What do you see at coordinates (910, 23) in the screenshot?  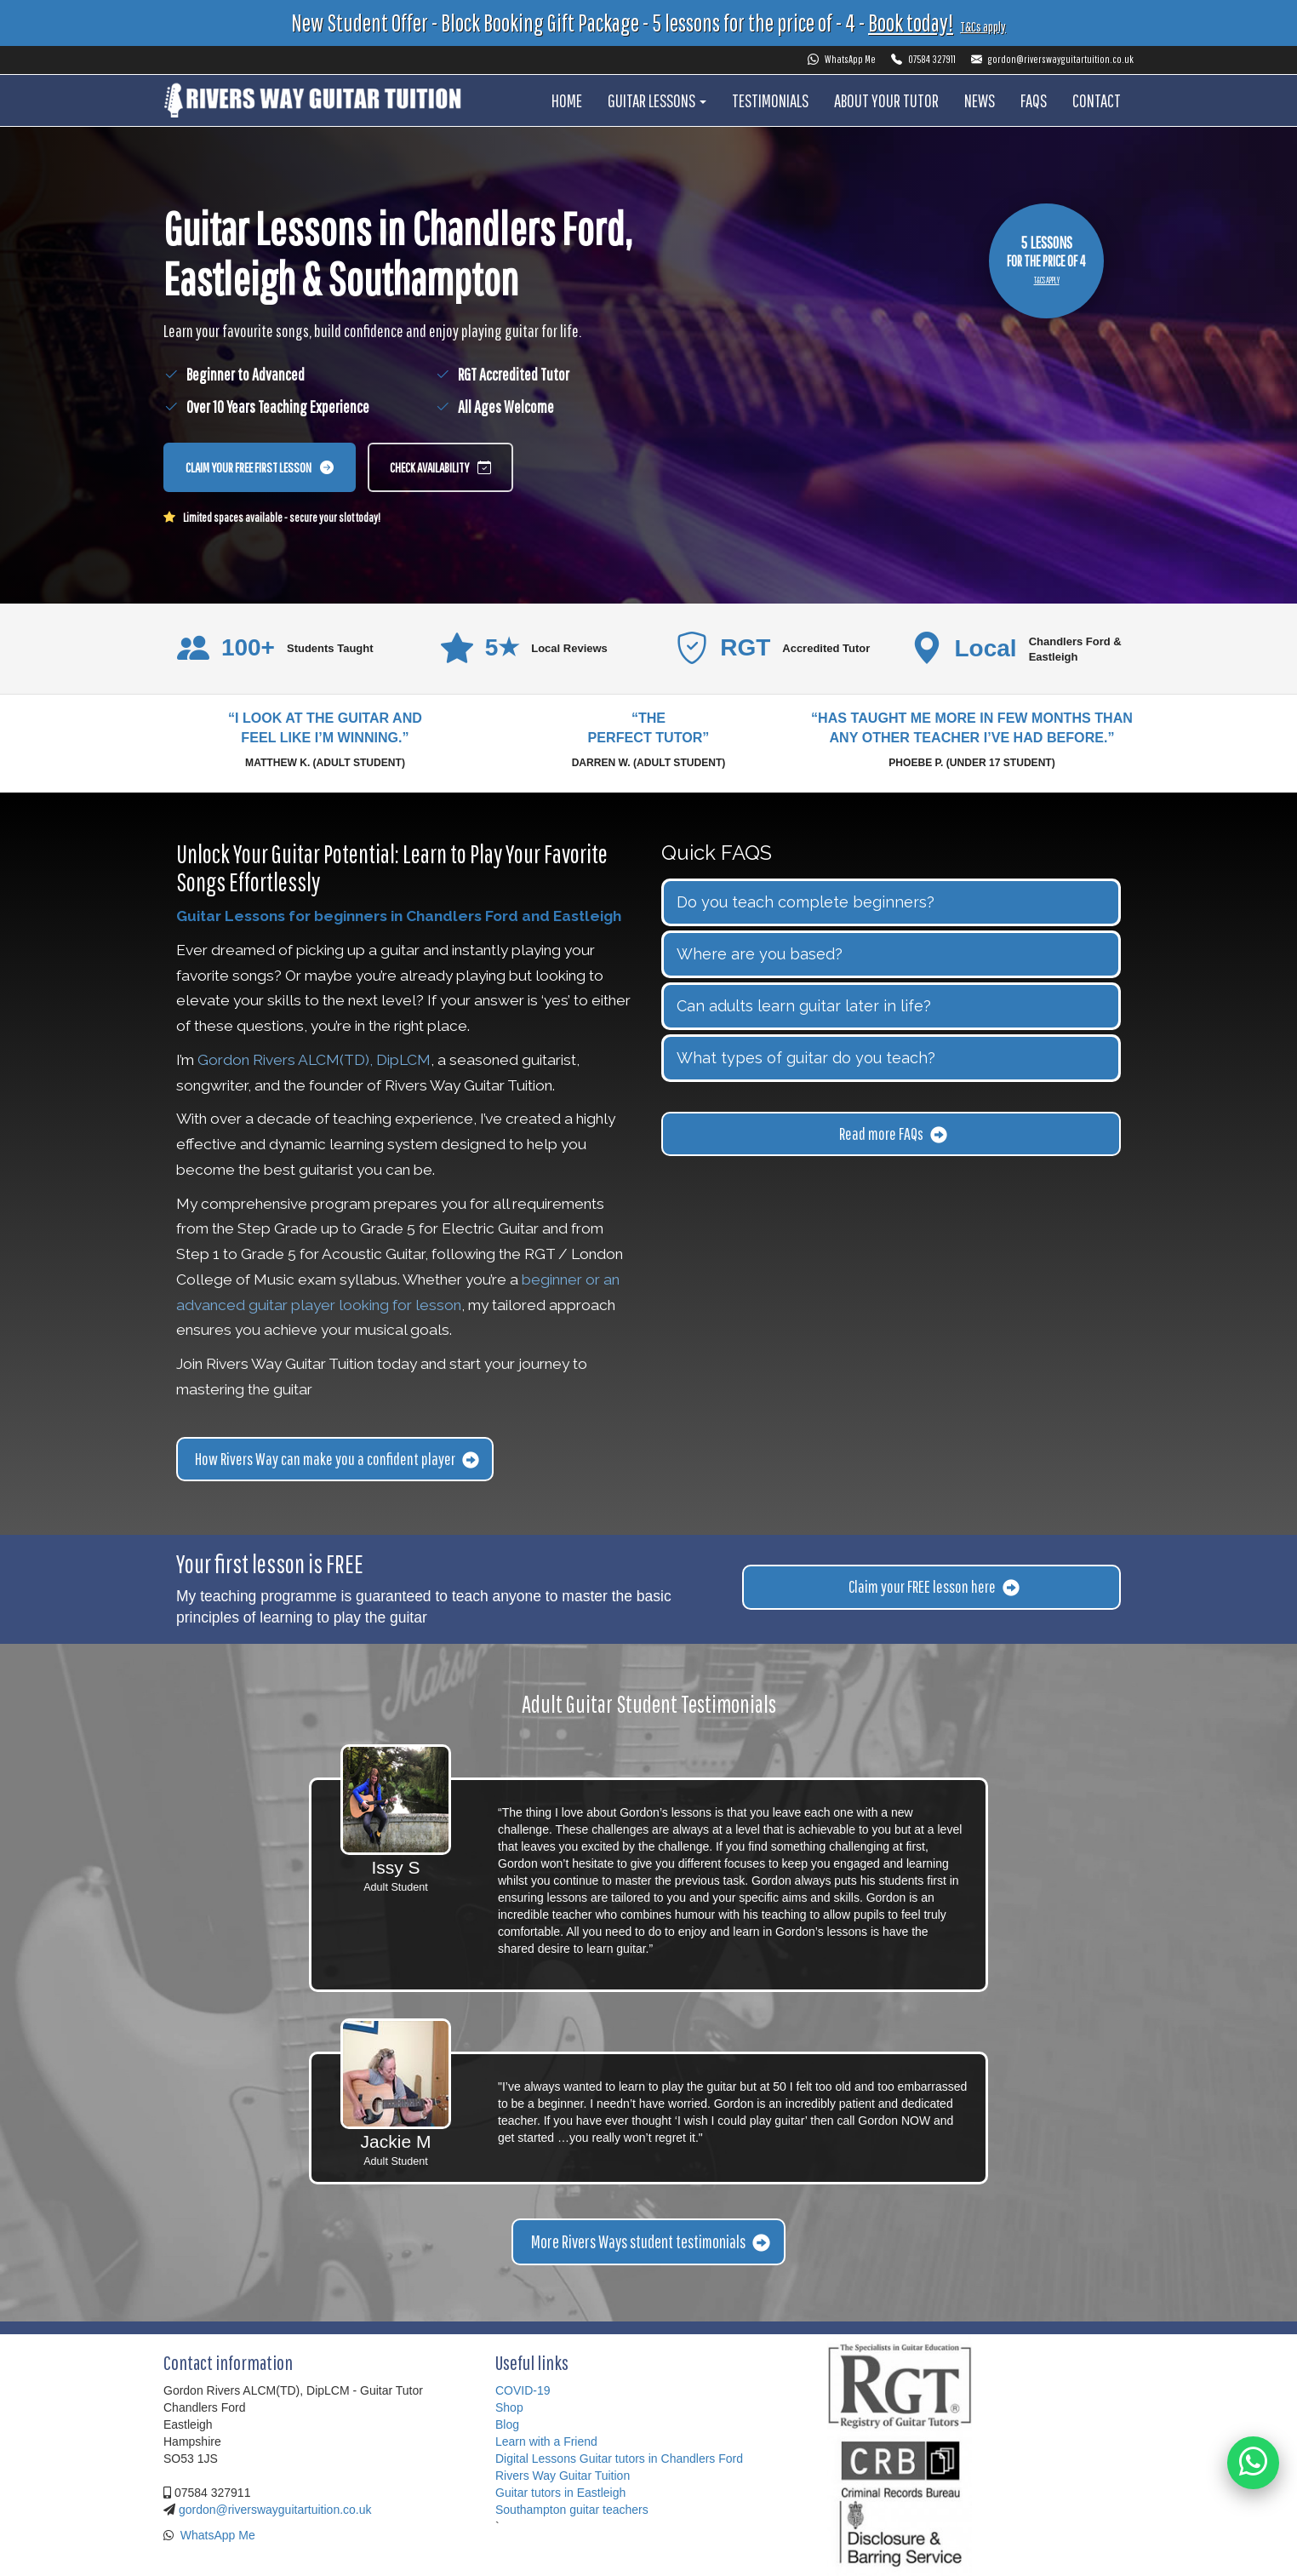 I see `Book today!` at bounding box center [910, 23].